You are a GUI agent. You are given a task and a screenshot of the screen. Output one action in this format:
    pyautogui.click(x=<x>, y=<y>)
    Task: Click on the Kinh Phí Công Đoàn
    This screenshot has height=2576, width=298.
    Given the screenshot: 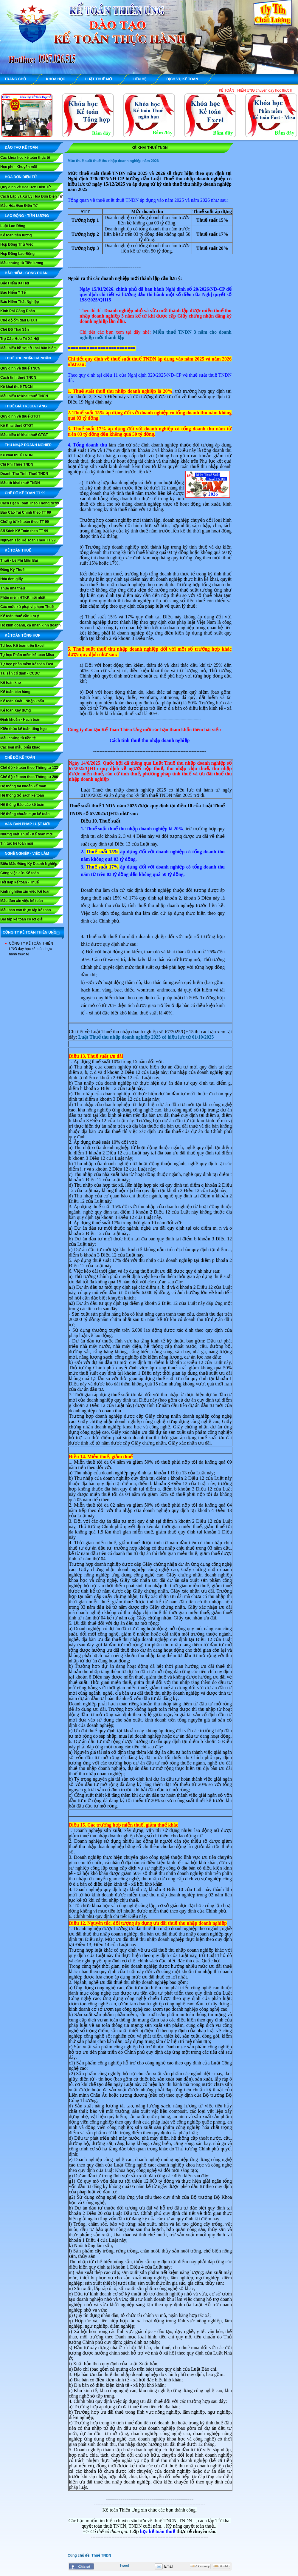 What is the action you would take?
    pyautogui.click(x=17, y=311)
    